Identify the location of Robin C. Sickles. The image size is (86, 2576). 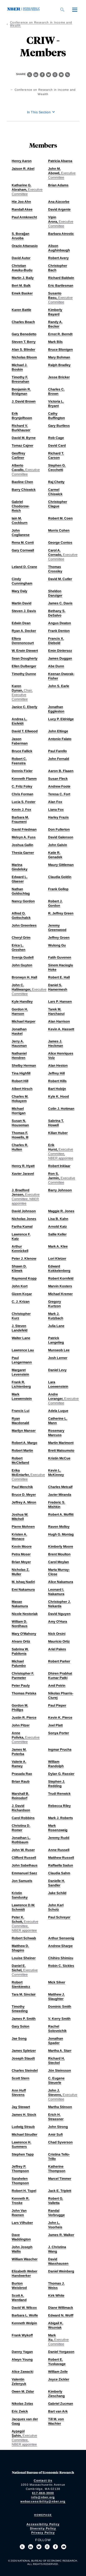
(61, 1965).